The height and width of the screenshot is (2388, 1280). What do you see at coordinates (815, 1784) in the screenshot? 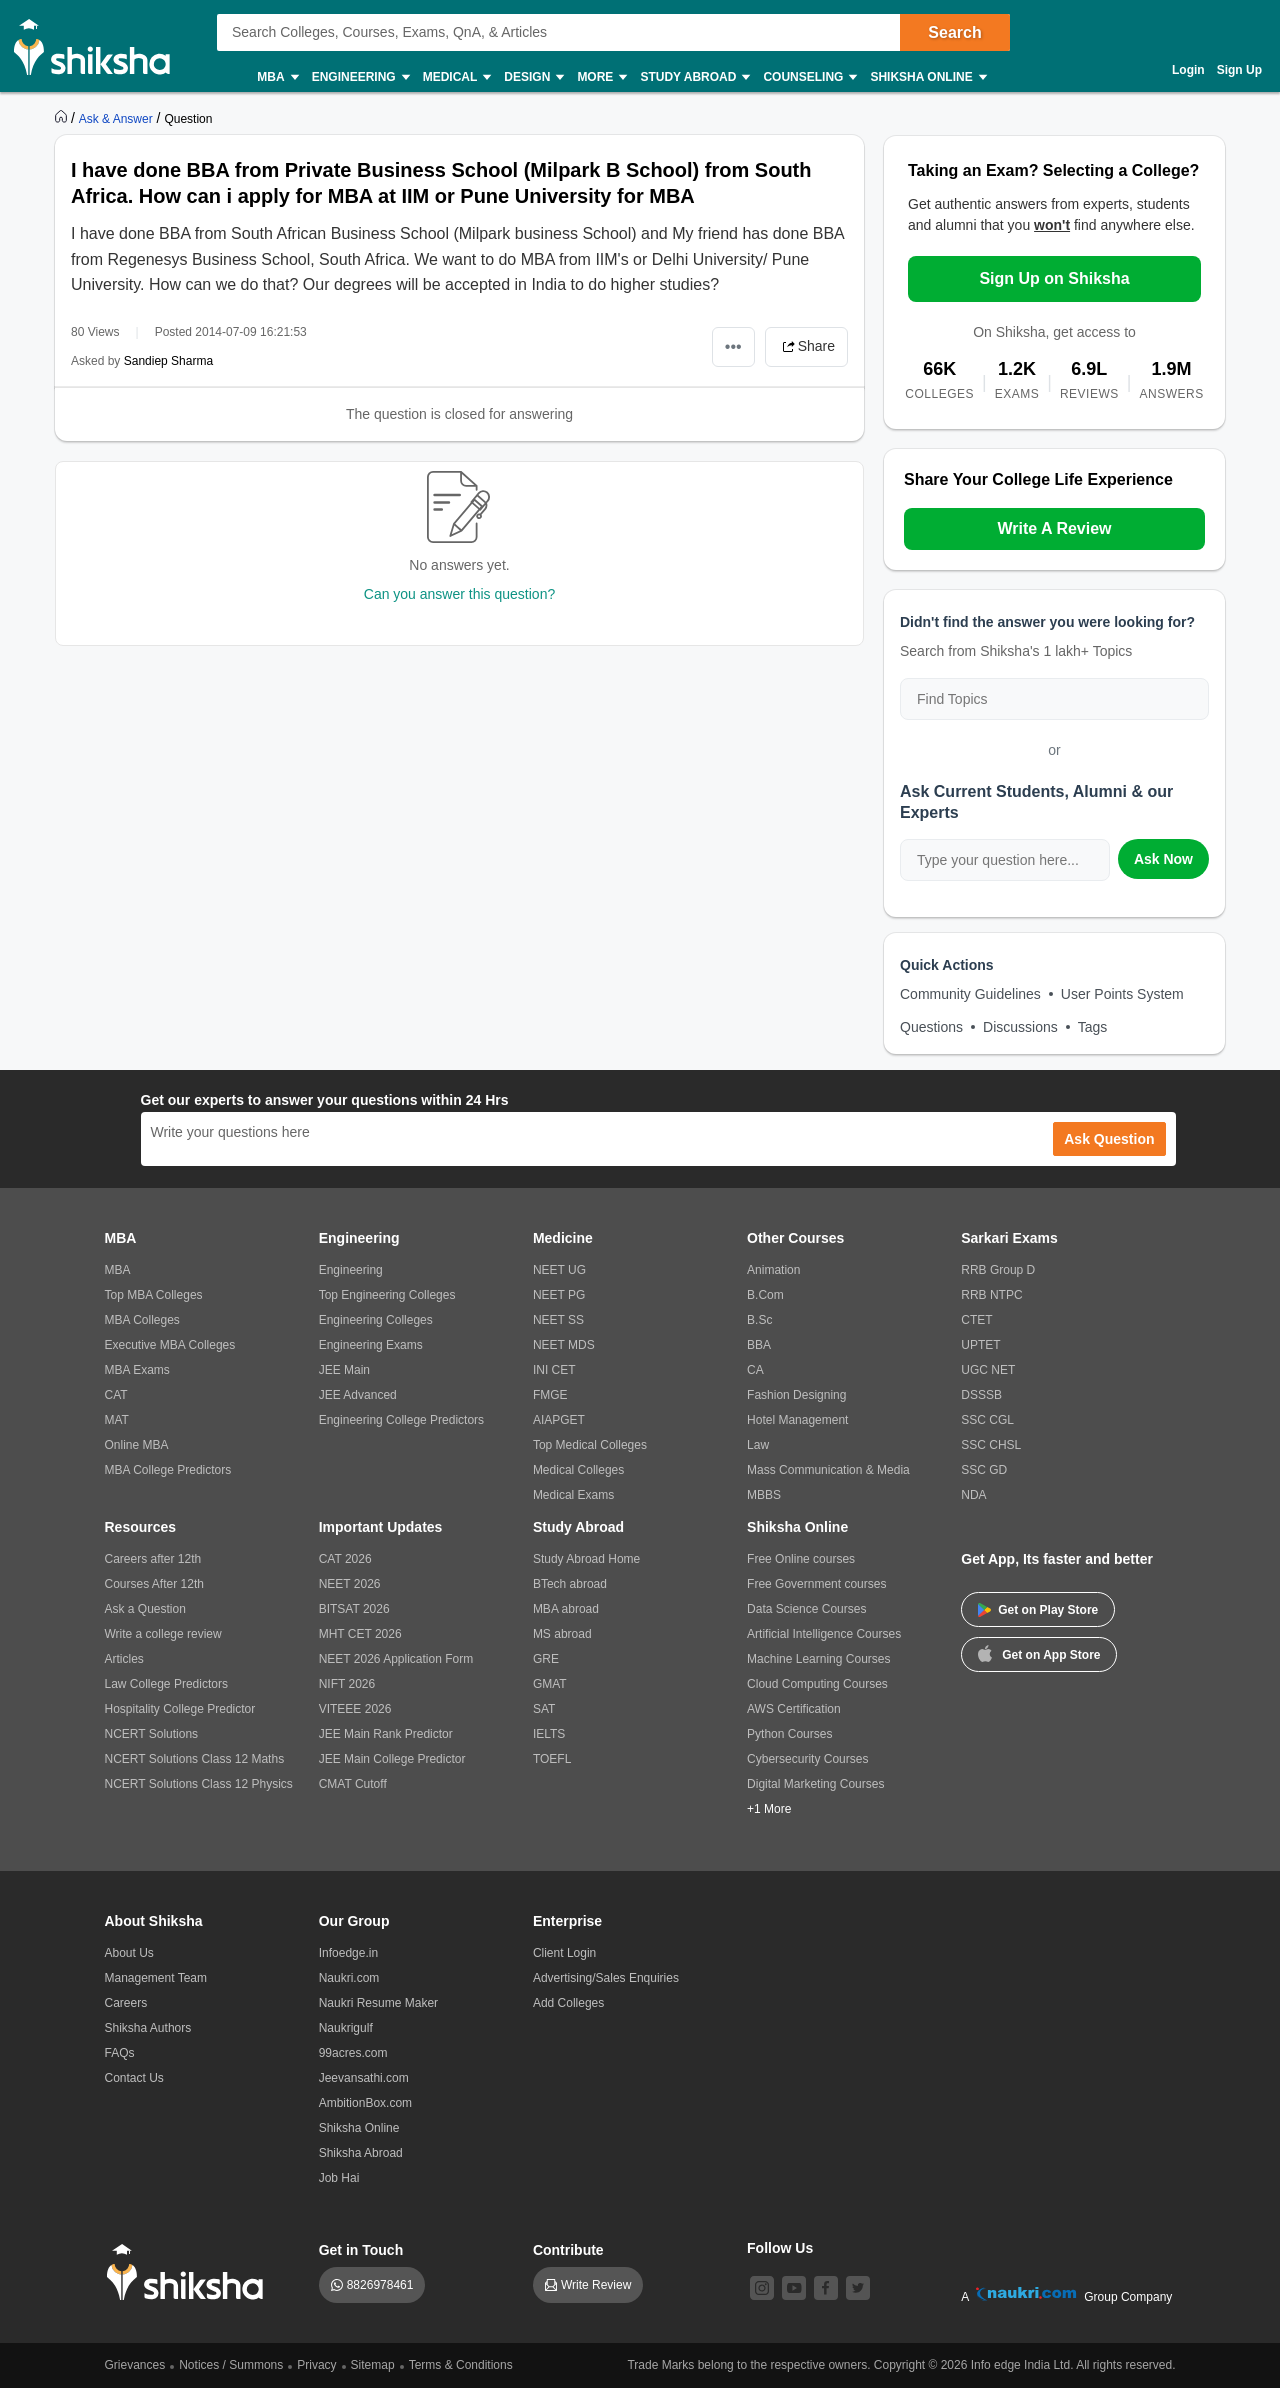
I see `Digital Marketing Courses` at bounding box center [815, 1784].